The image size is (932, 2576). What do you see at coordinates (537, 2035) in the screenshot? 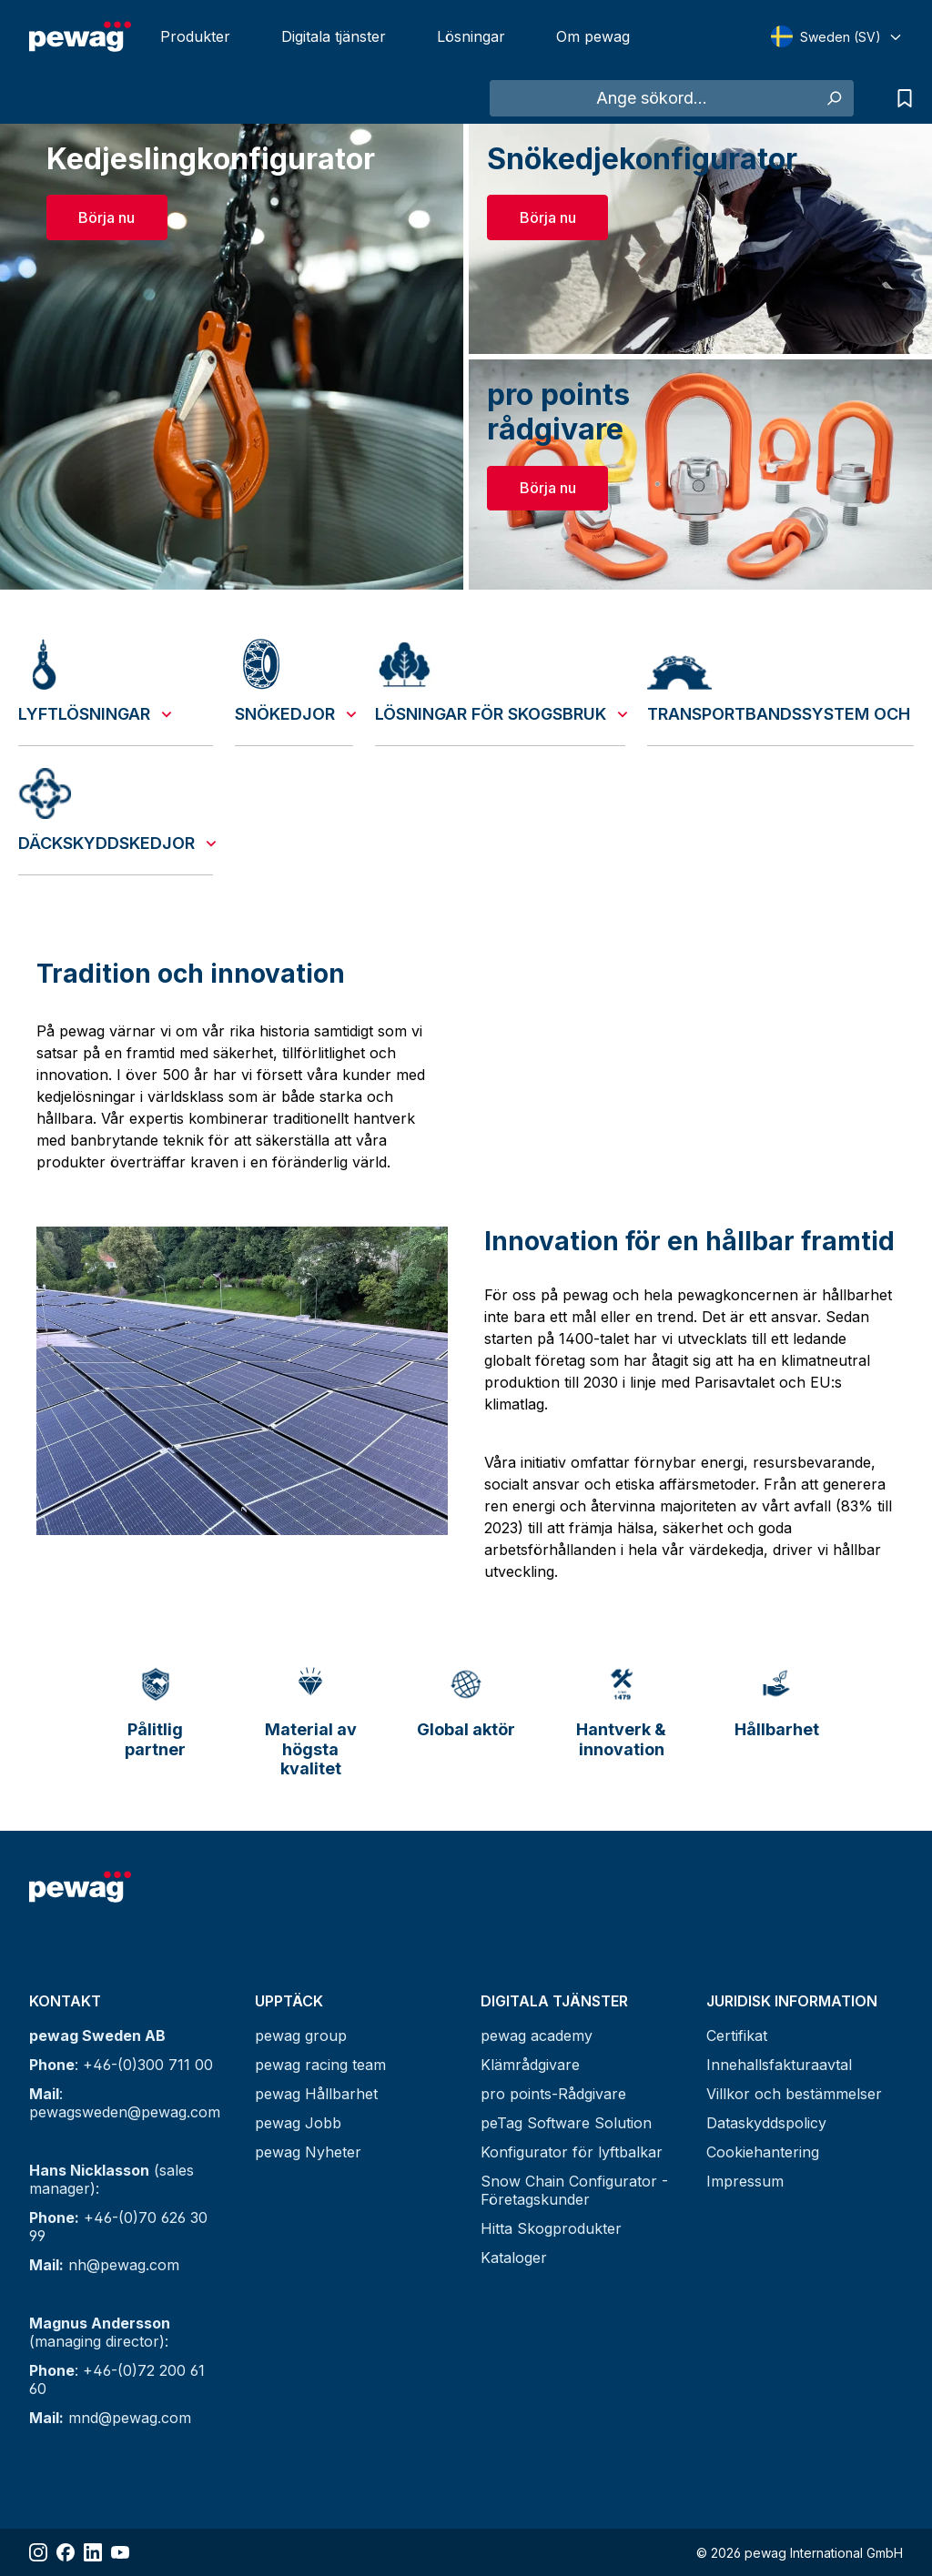
I see `pewag academy` at bounding box center [537, 2035].